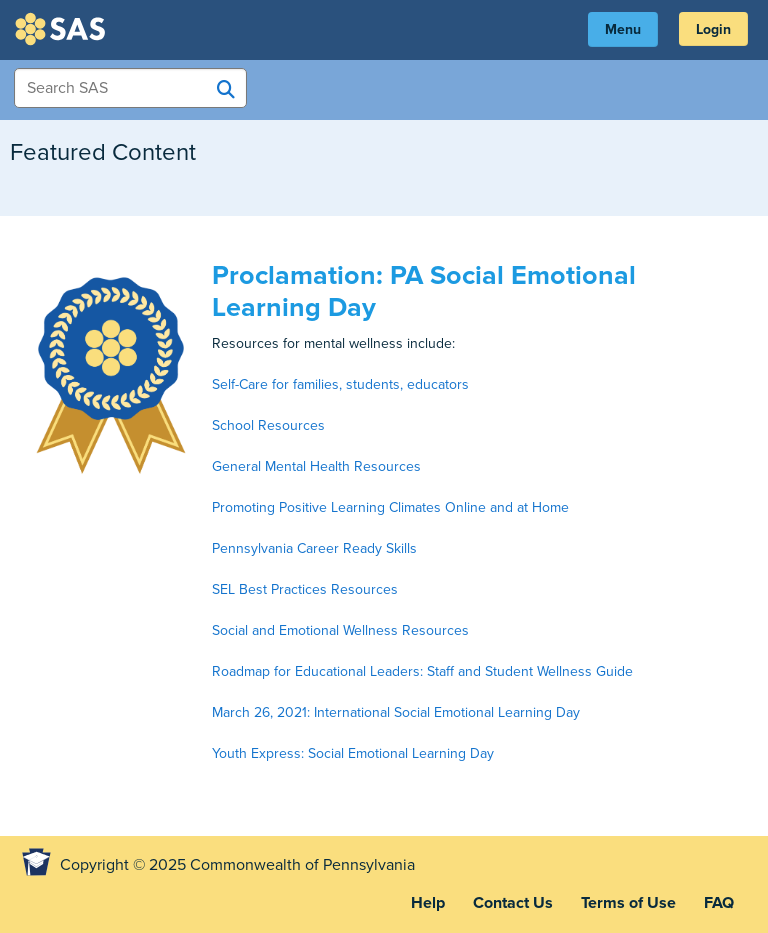 This screenshot has height=933, width=768. I want to click on Roadmap for Educational Leaders: Staff and Student Wellness Guide, so click(422, 671).